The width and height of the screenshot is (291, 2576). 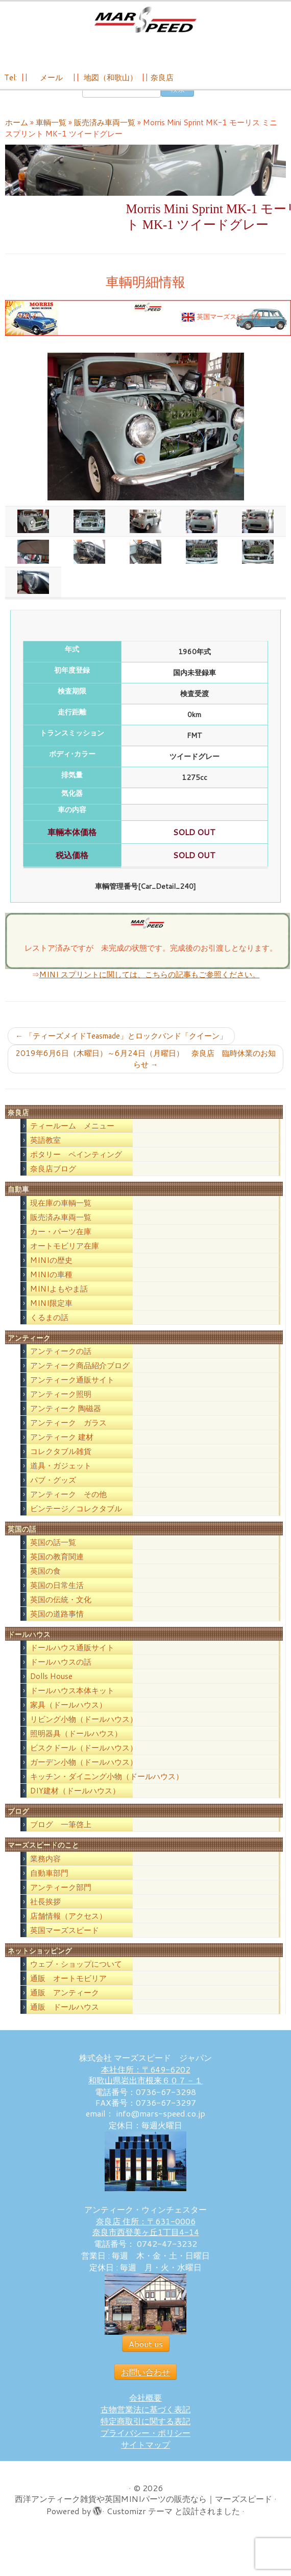 What do you see at coordinates (60, 1240) in the screenshot?
I see `カー・パーツ在庫` at bounding box center [60, 1240].